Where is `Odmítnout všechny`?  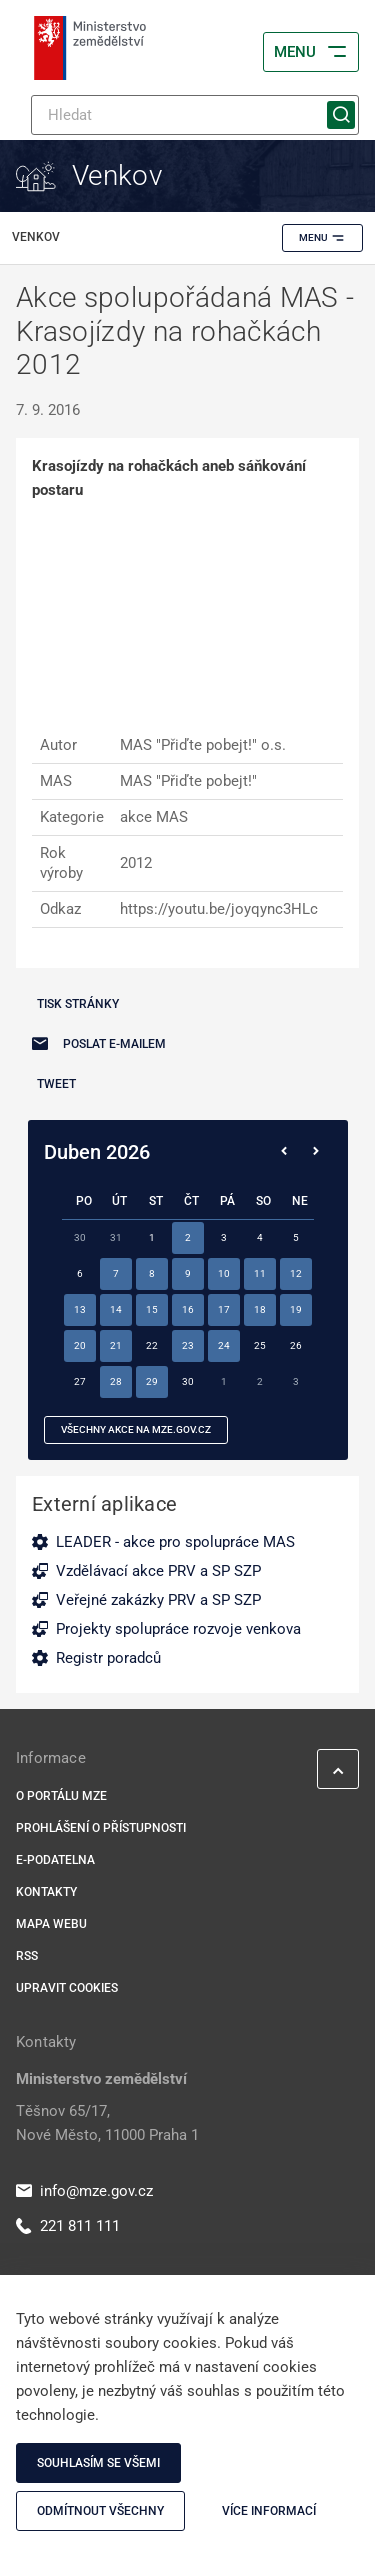
Odmítnout všechny is located at coordinates (100, 2511).